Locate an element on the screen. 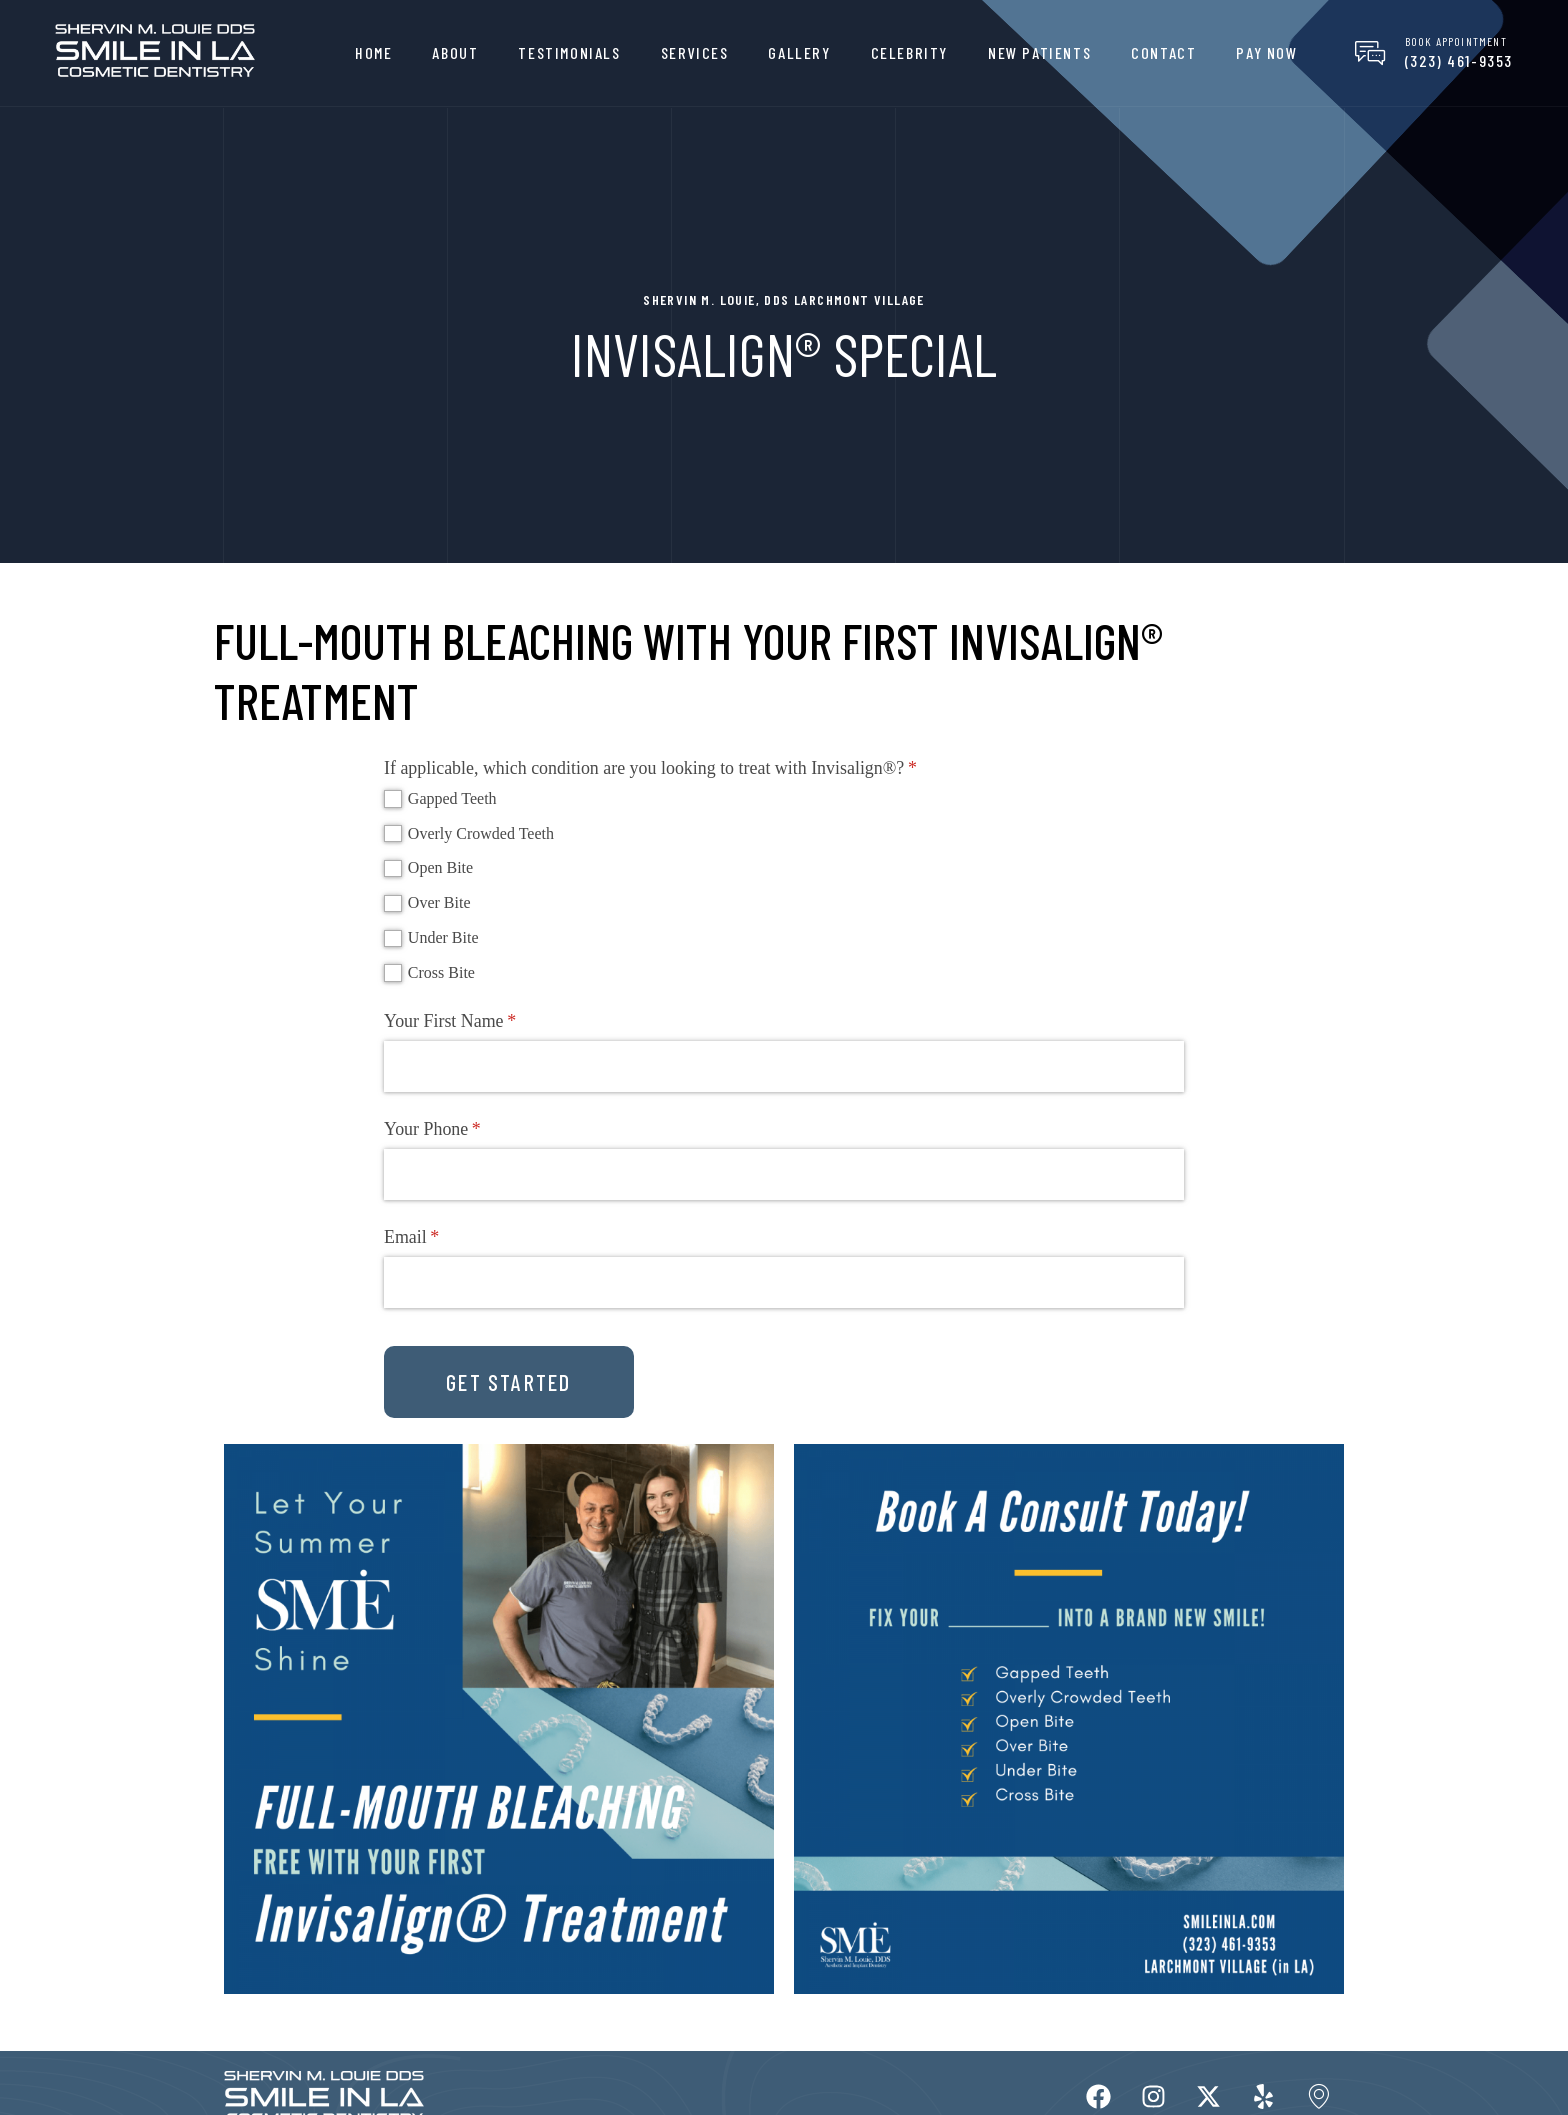 The width and height of the screenshot is (1568, 2115). (323) 461-9353 is located at coordinates (1459, 60).